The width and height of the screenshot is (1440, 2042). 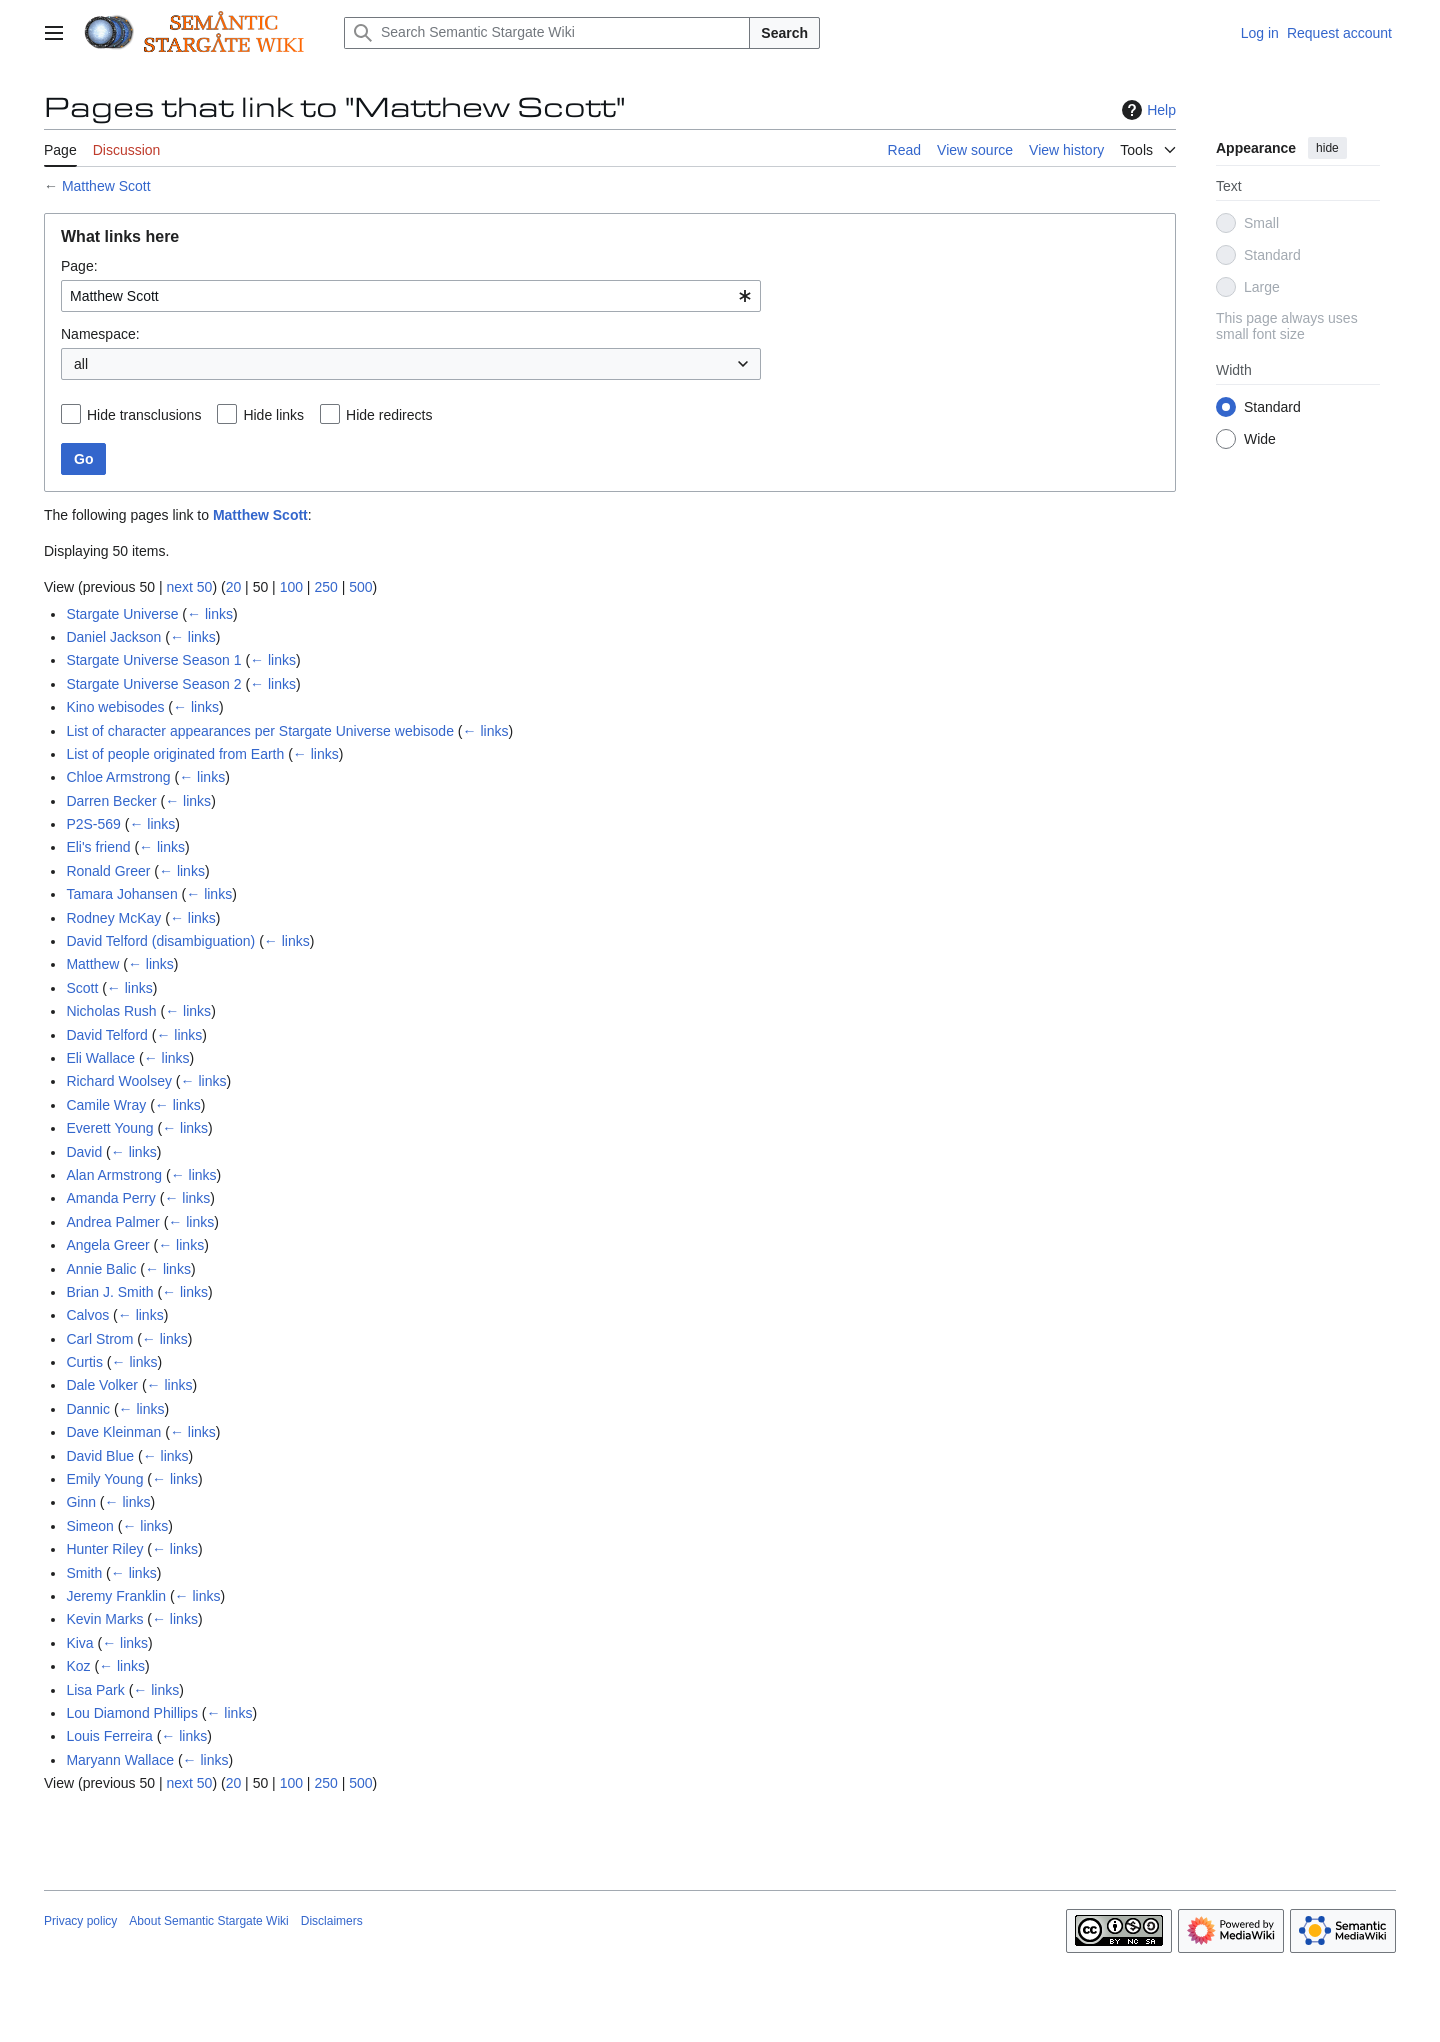 What do you see at coordinates (208, 1921) in the screenshot?
I see `About Semantic Stargate Wiki` at bounding box center [208, 1921].